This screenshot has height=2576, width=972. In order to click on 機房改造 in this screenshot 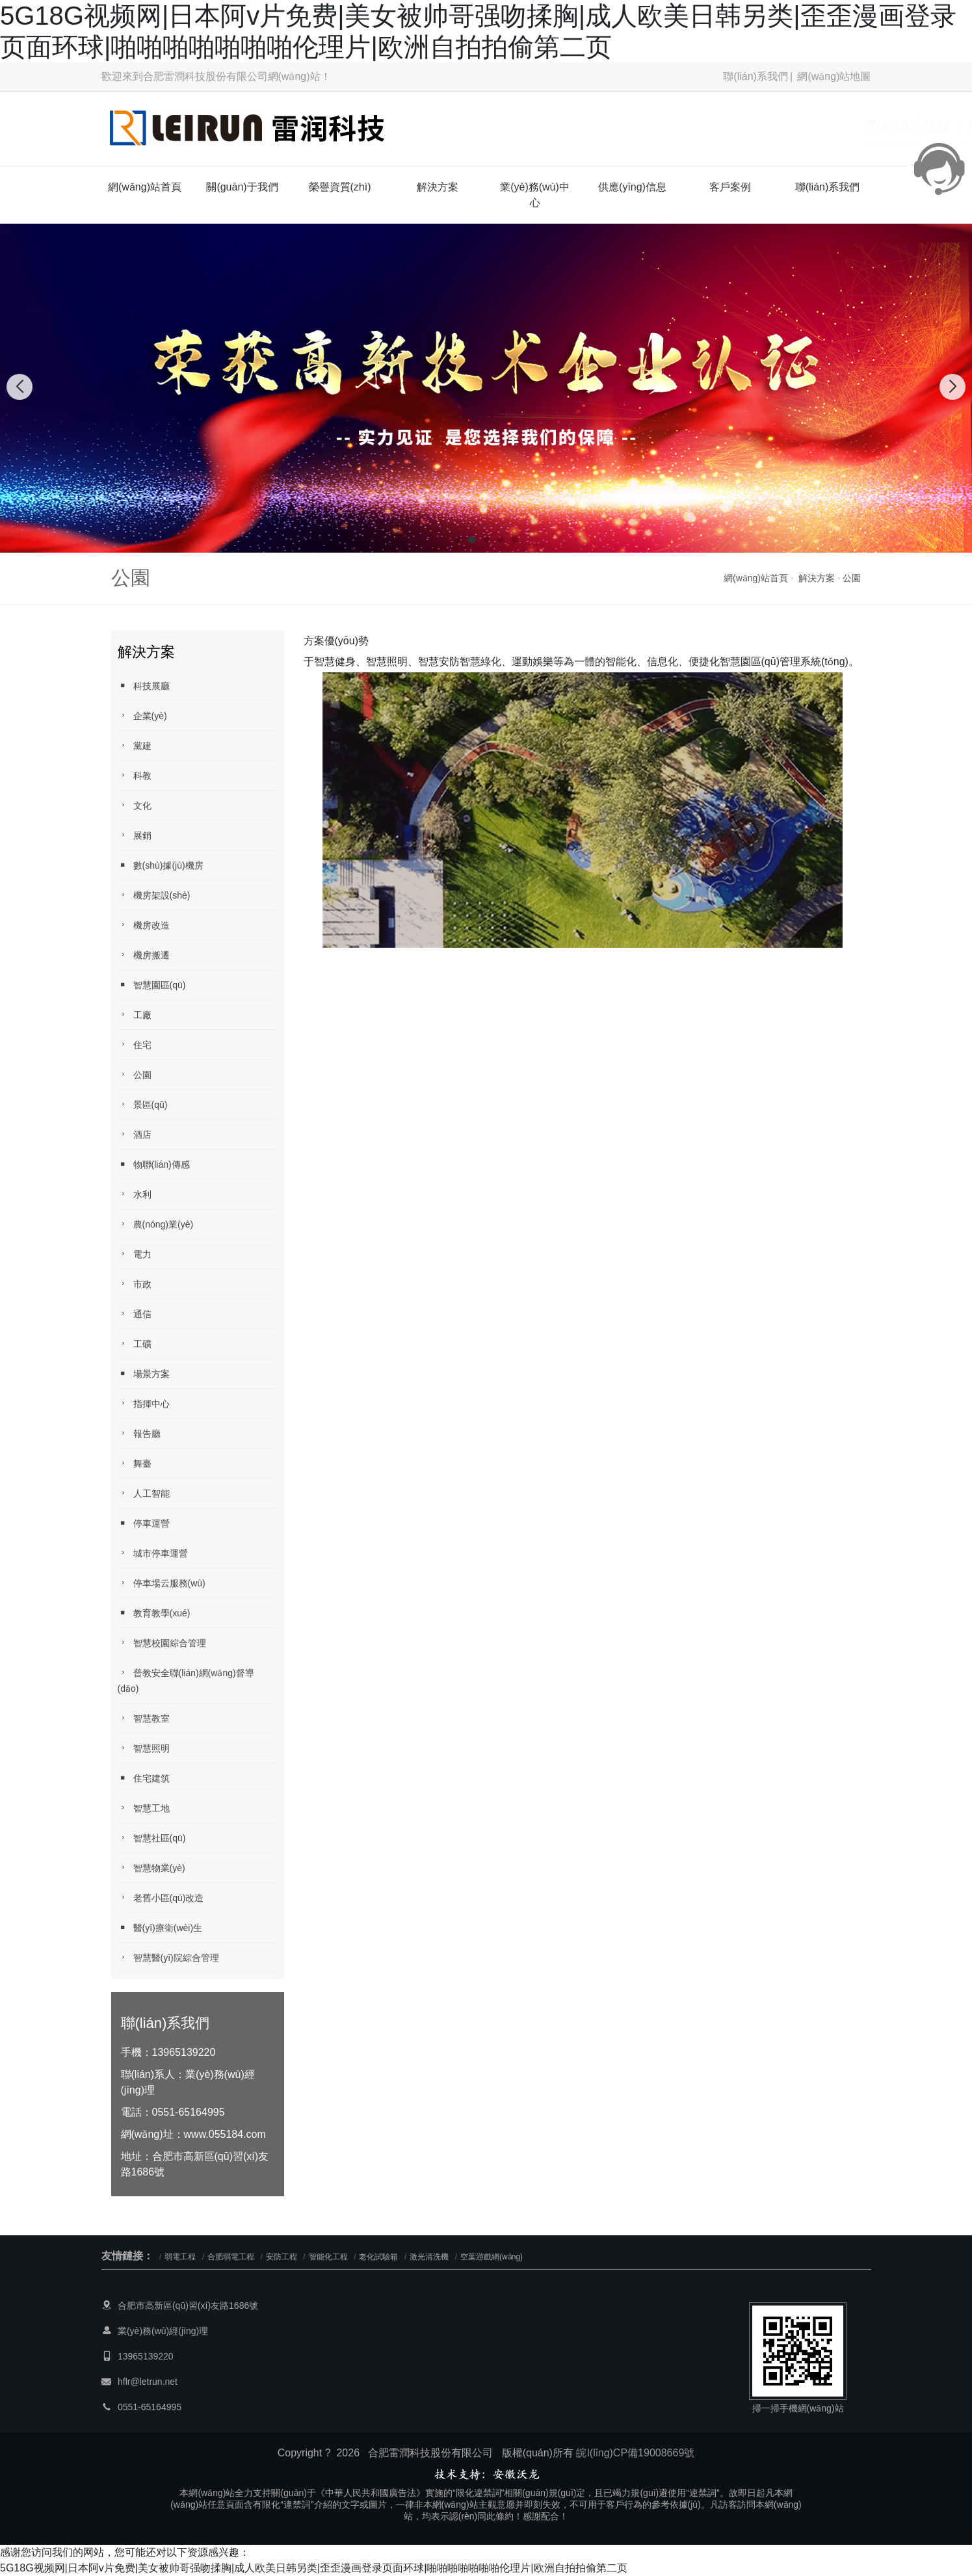, I will do `click(144, 924)`.